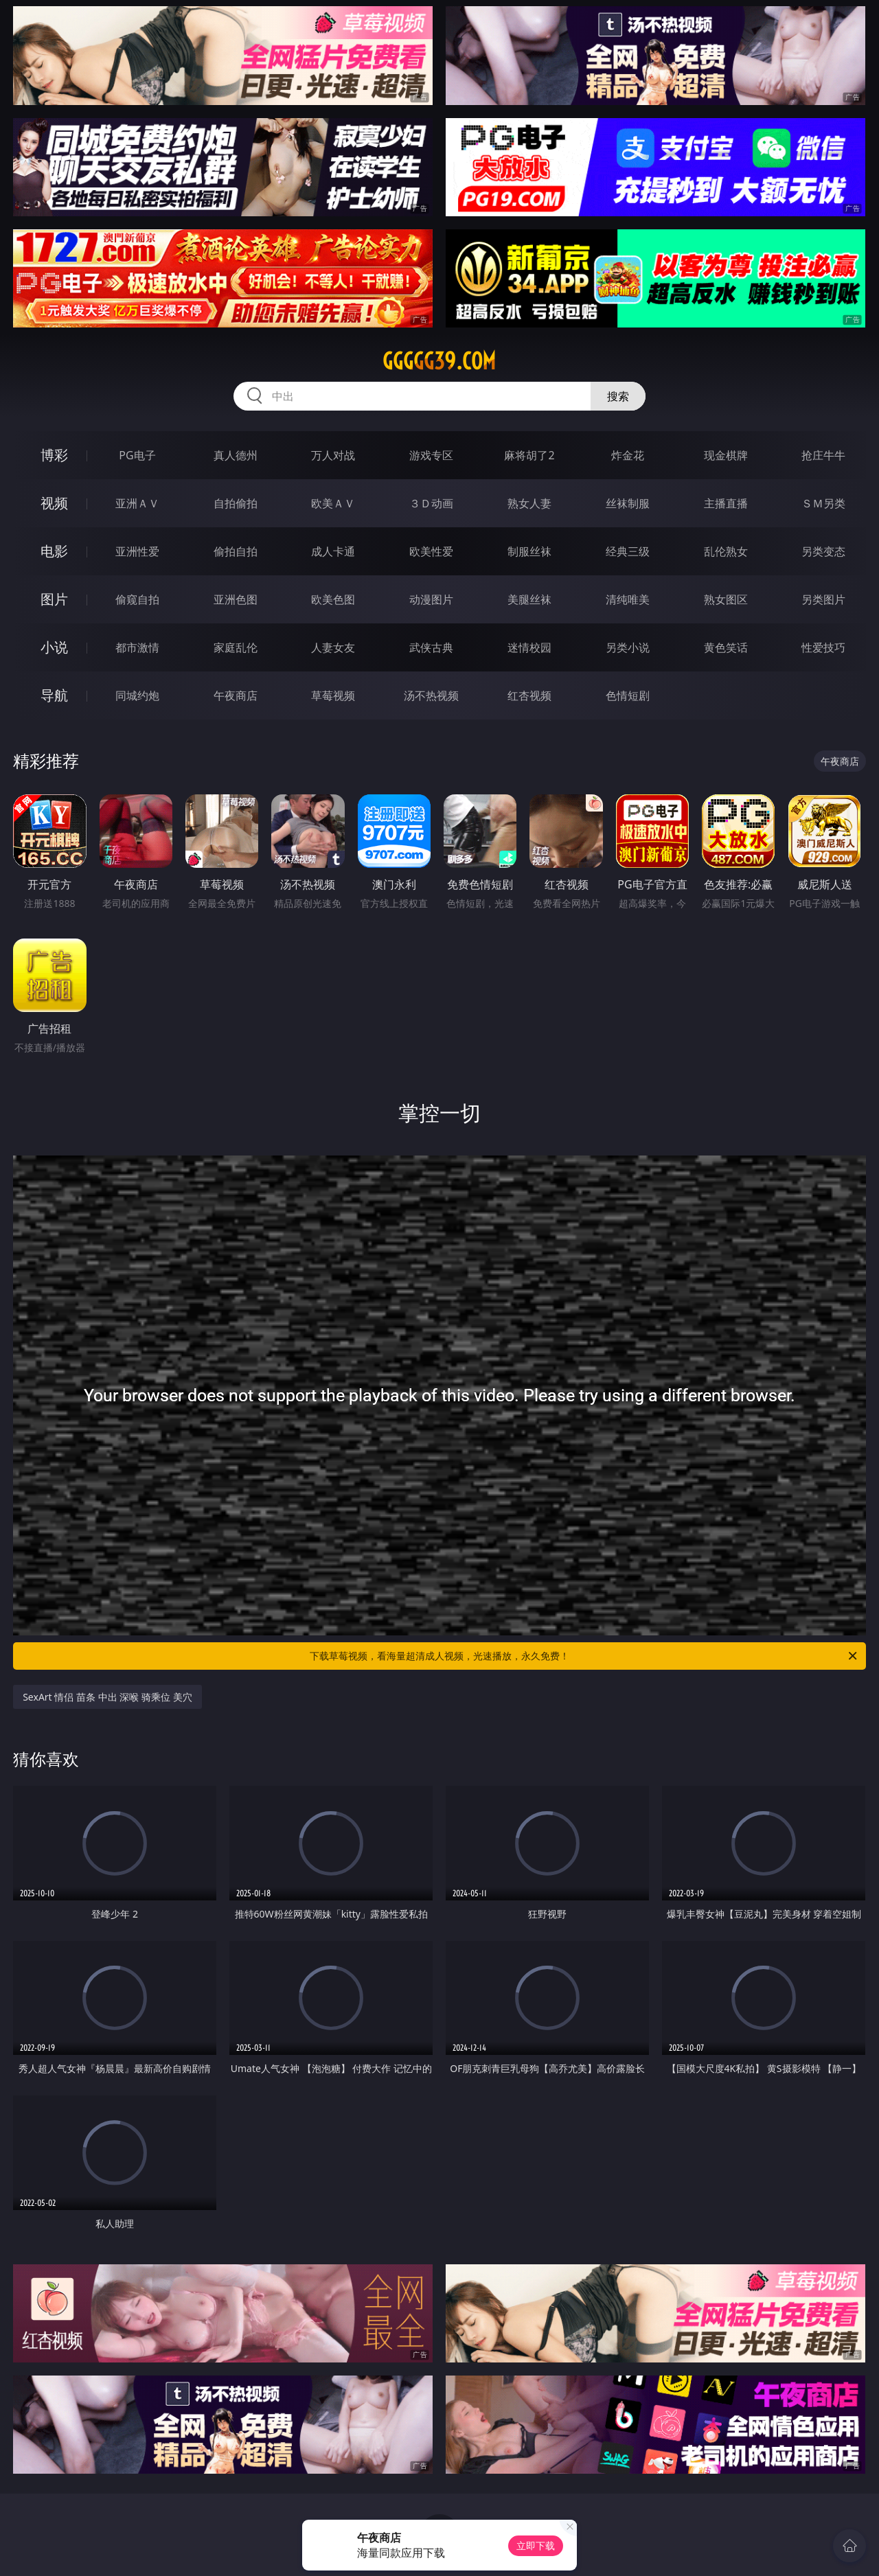 The height and width of the screenshot is (2576, 879). I want to click on 制服丝袜, so click(529, 551).